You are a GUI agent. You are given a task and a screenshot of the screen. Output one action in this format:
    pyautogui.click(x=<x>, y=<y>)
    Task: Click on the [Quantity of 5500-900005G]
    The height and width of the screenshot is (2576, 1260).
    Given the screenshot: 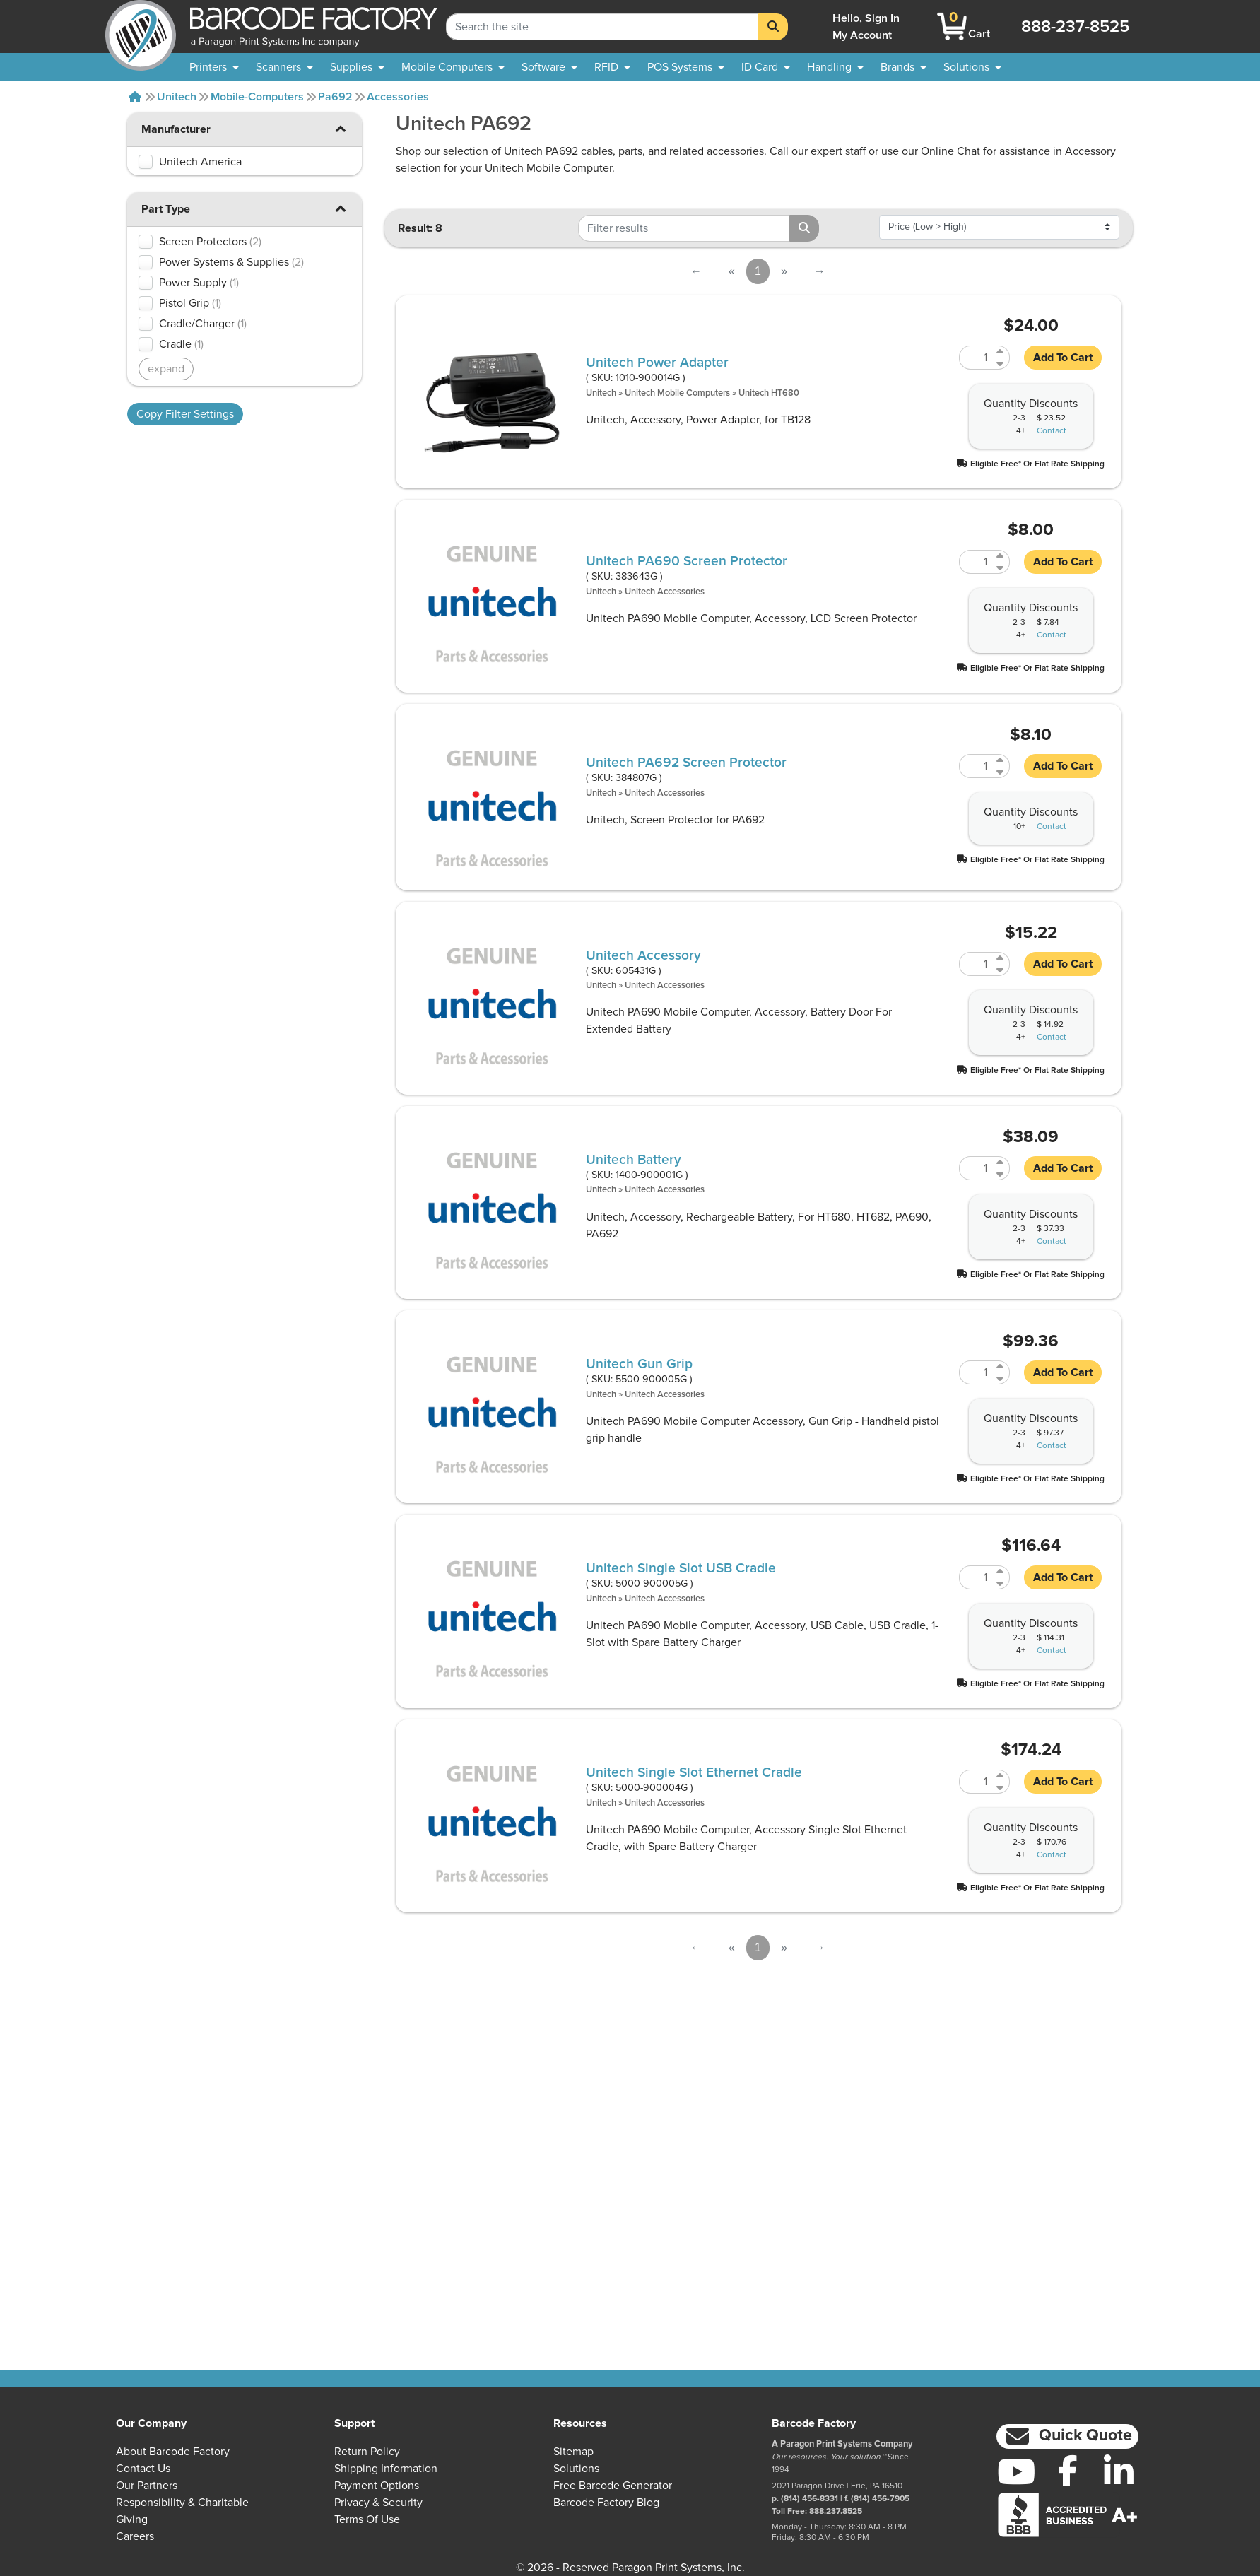 What is the action you would take?
    pyautogui.click(x=976, y=1372)
    